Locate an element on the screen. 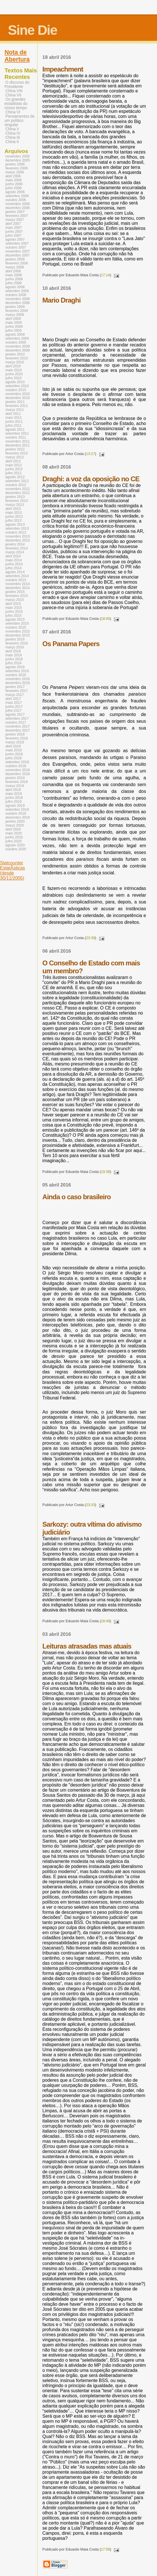 The image size is (157, 2576). China IV is located at coordinates (12, 133).